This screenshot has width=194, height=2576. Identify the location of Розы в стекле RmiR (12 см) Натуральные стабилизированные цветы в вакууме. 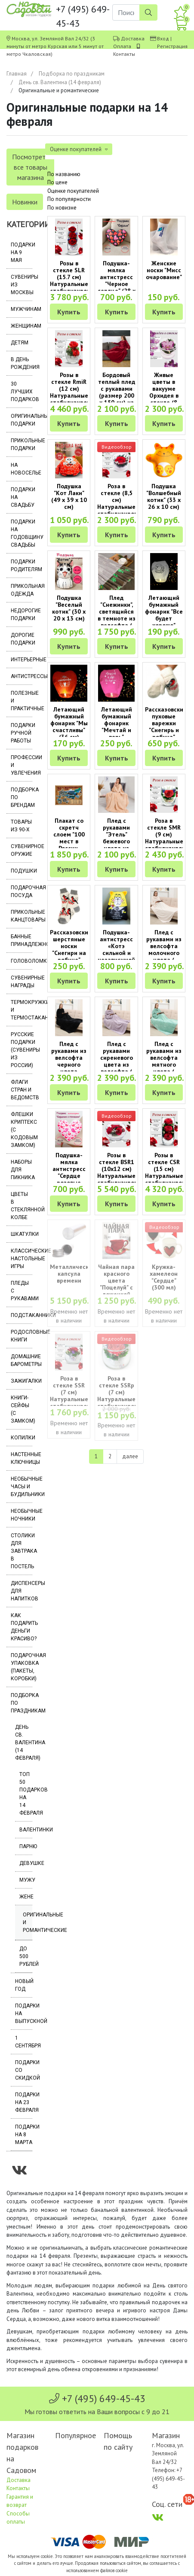
(79, 395).